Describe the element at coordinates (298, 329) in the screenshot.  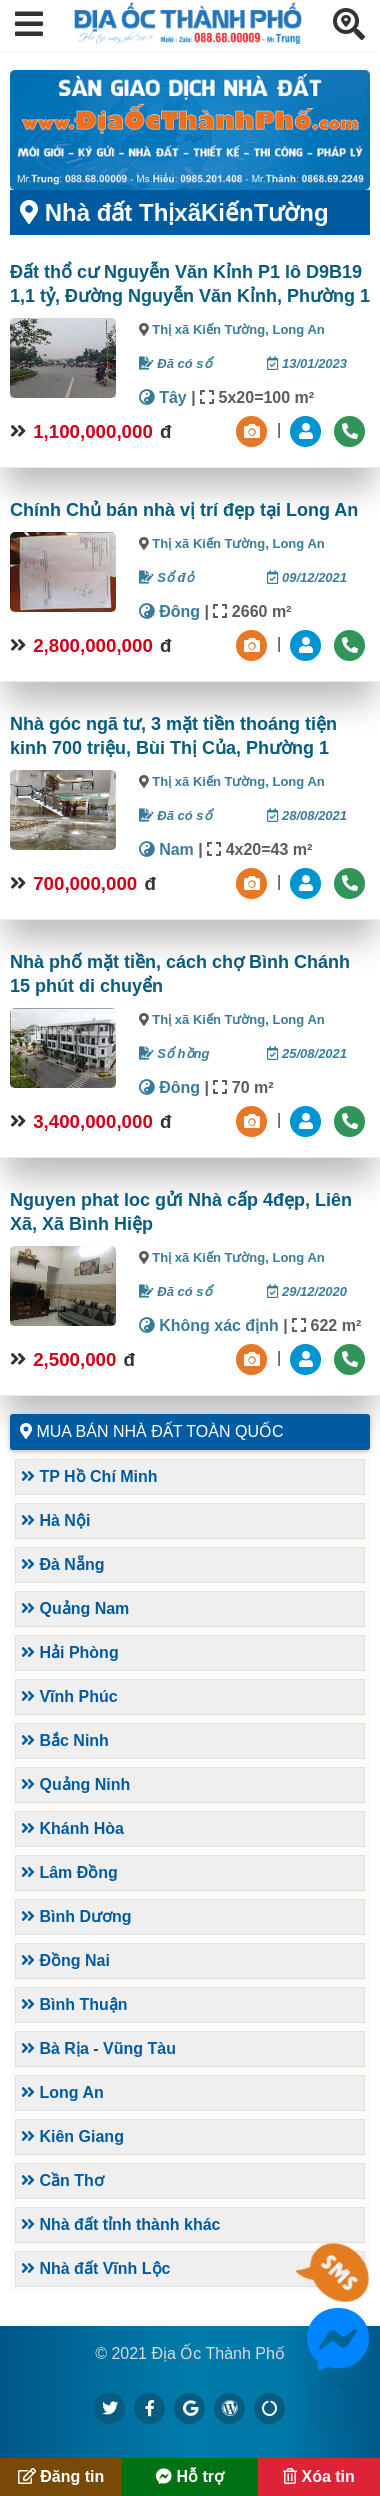
I see `Long An` at that location.